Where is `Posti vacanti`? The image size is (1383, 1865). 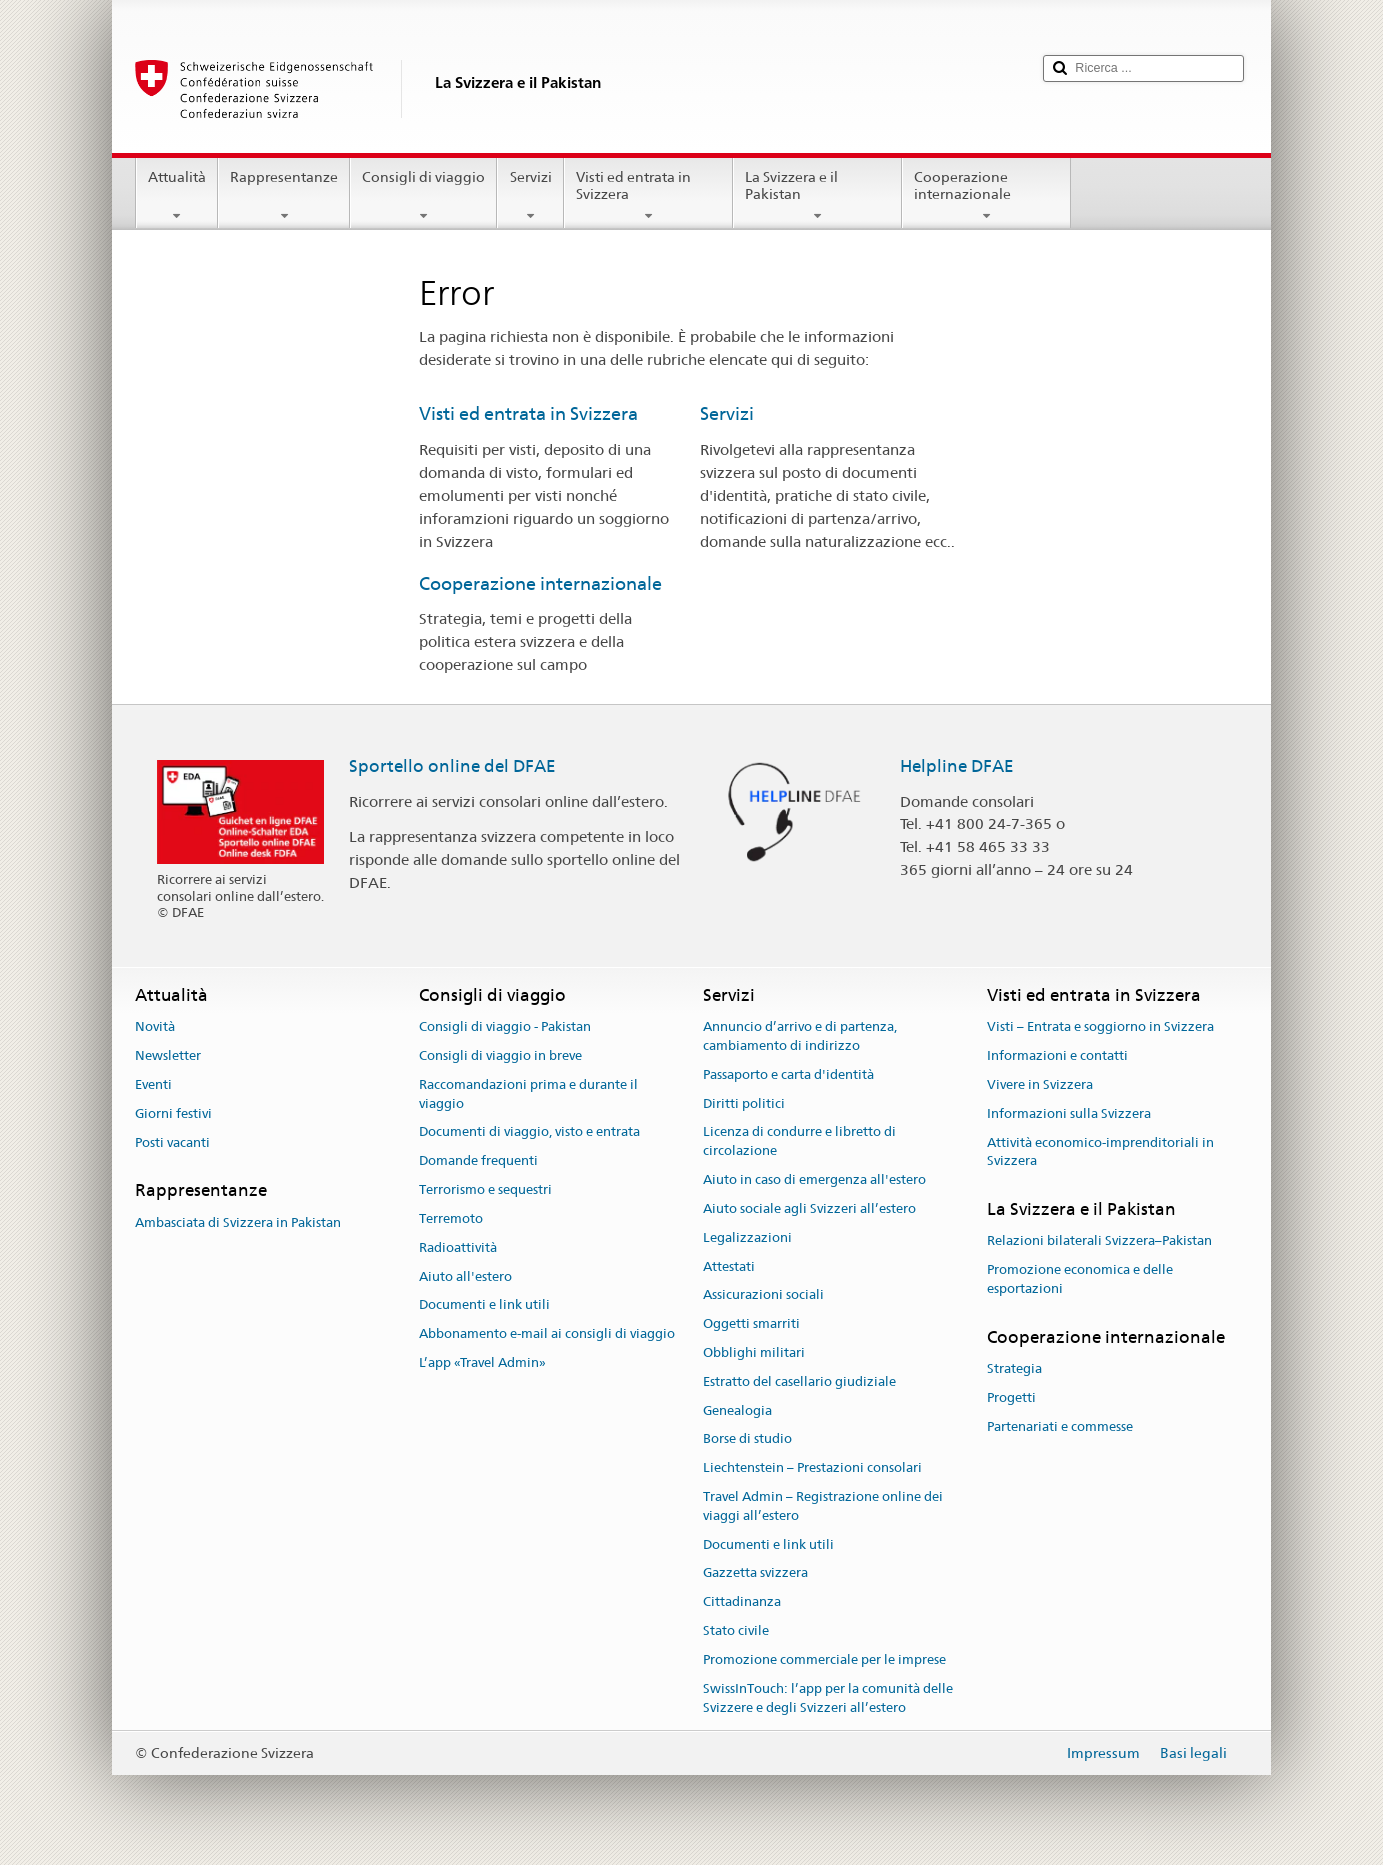
Posti vacanti is located at coordinates (172, 1142).